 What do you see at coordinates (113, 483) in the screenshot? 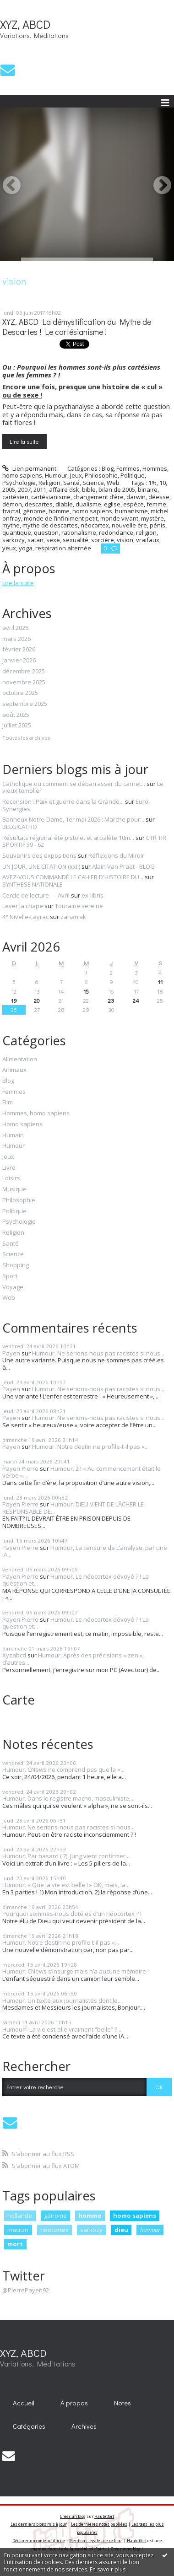
I see `Web` at bounding box center [113, 483].